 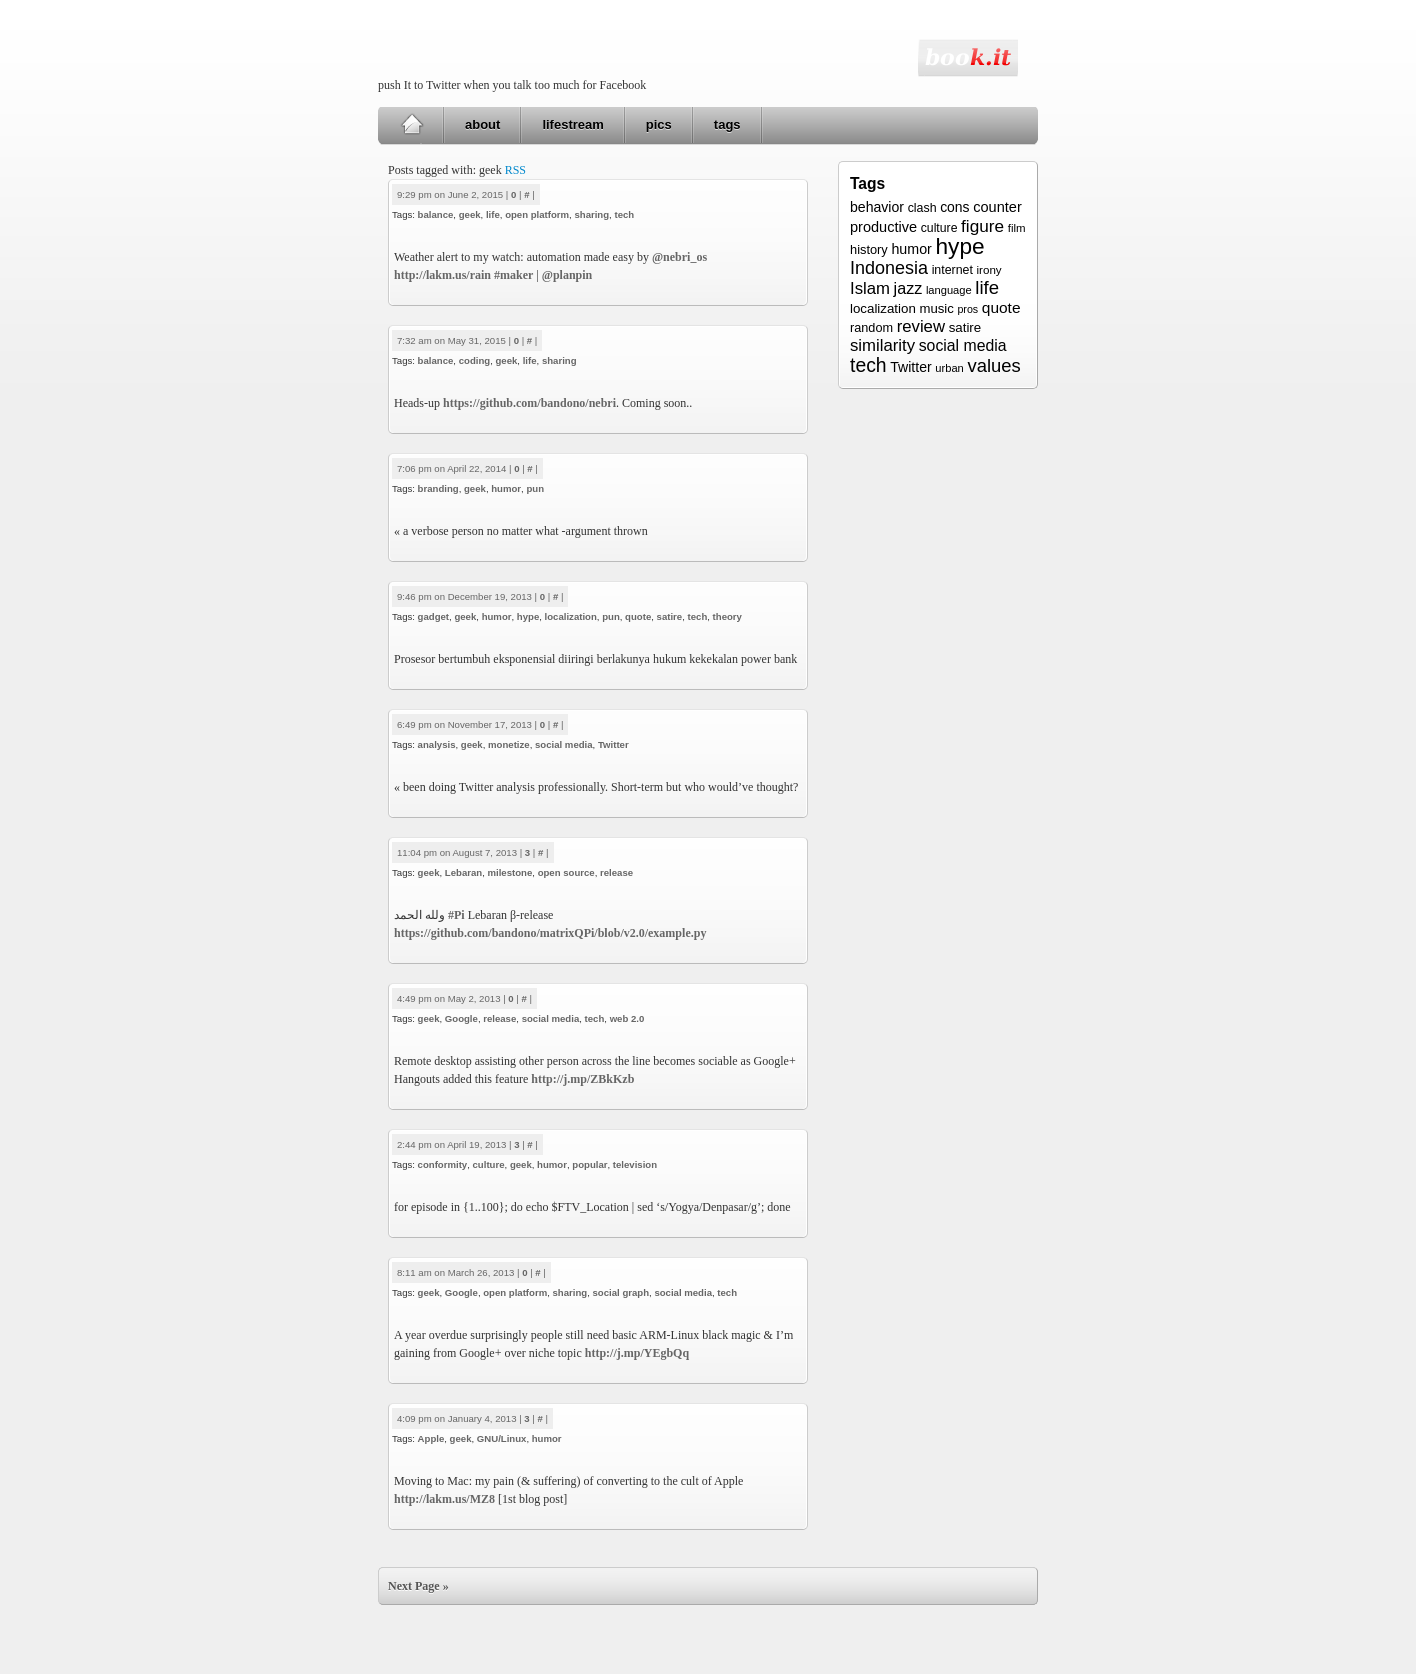 I want to click on life, so click(x=493, y=214).